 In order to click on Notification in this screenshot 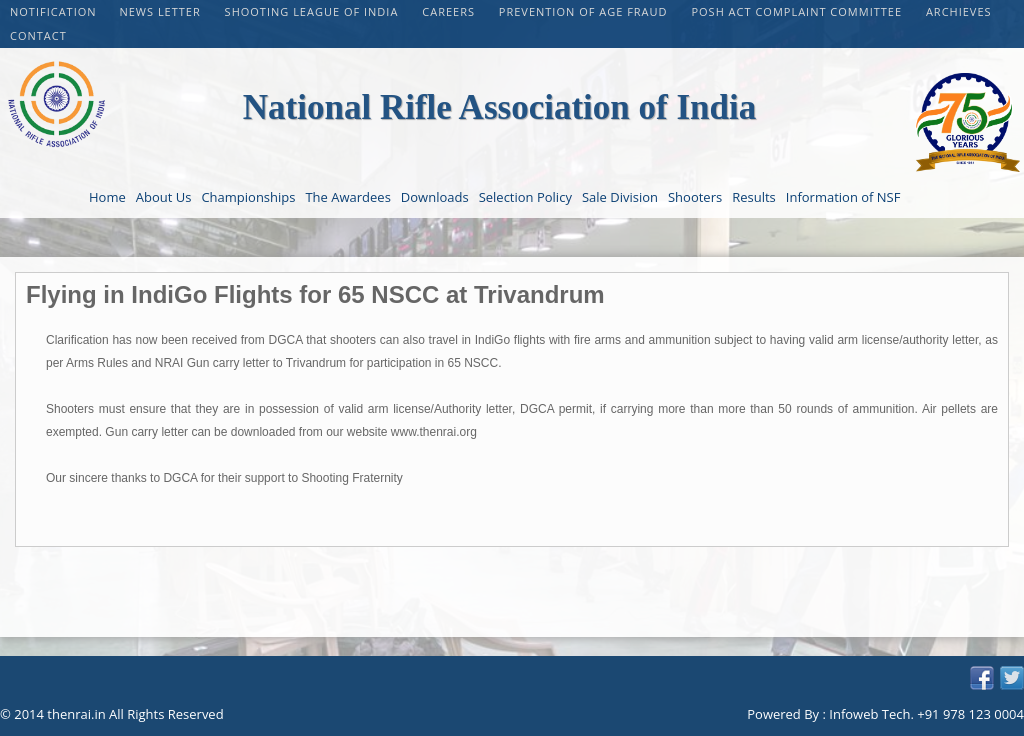, I will do `click(53, 11)`.